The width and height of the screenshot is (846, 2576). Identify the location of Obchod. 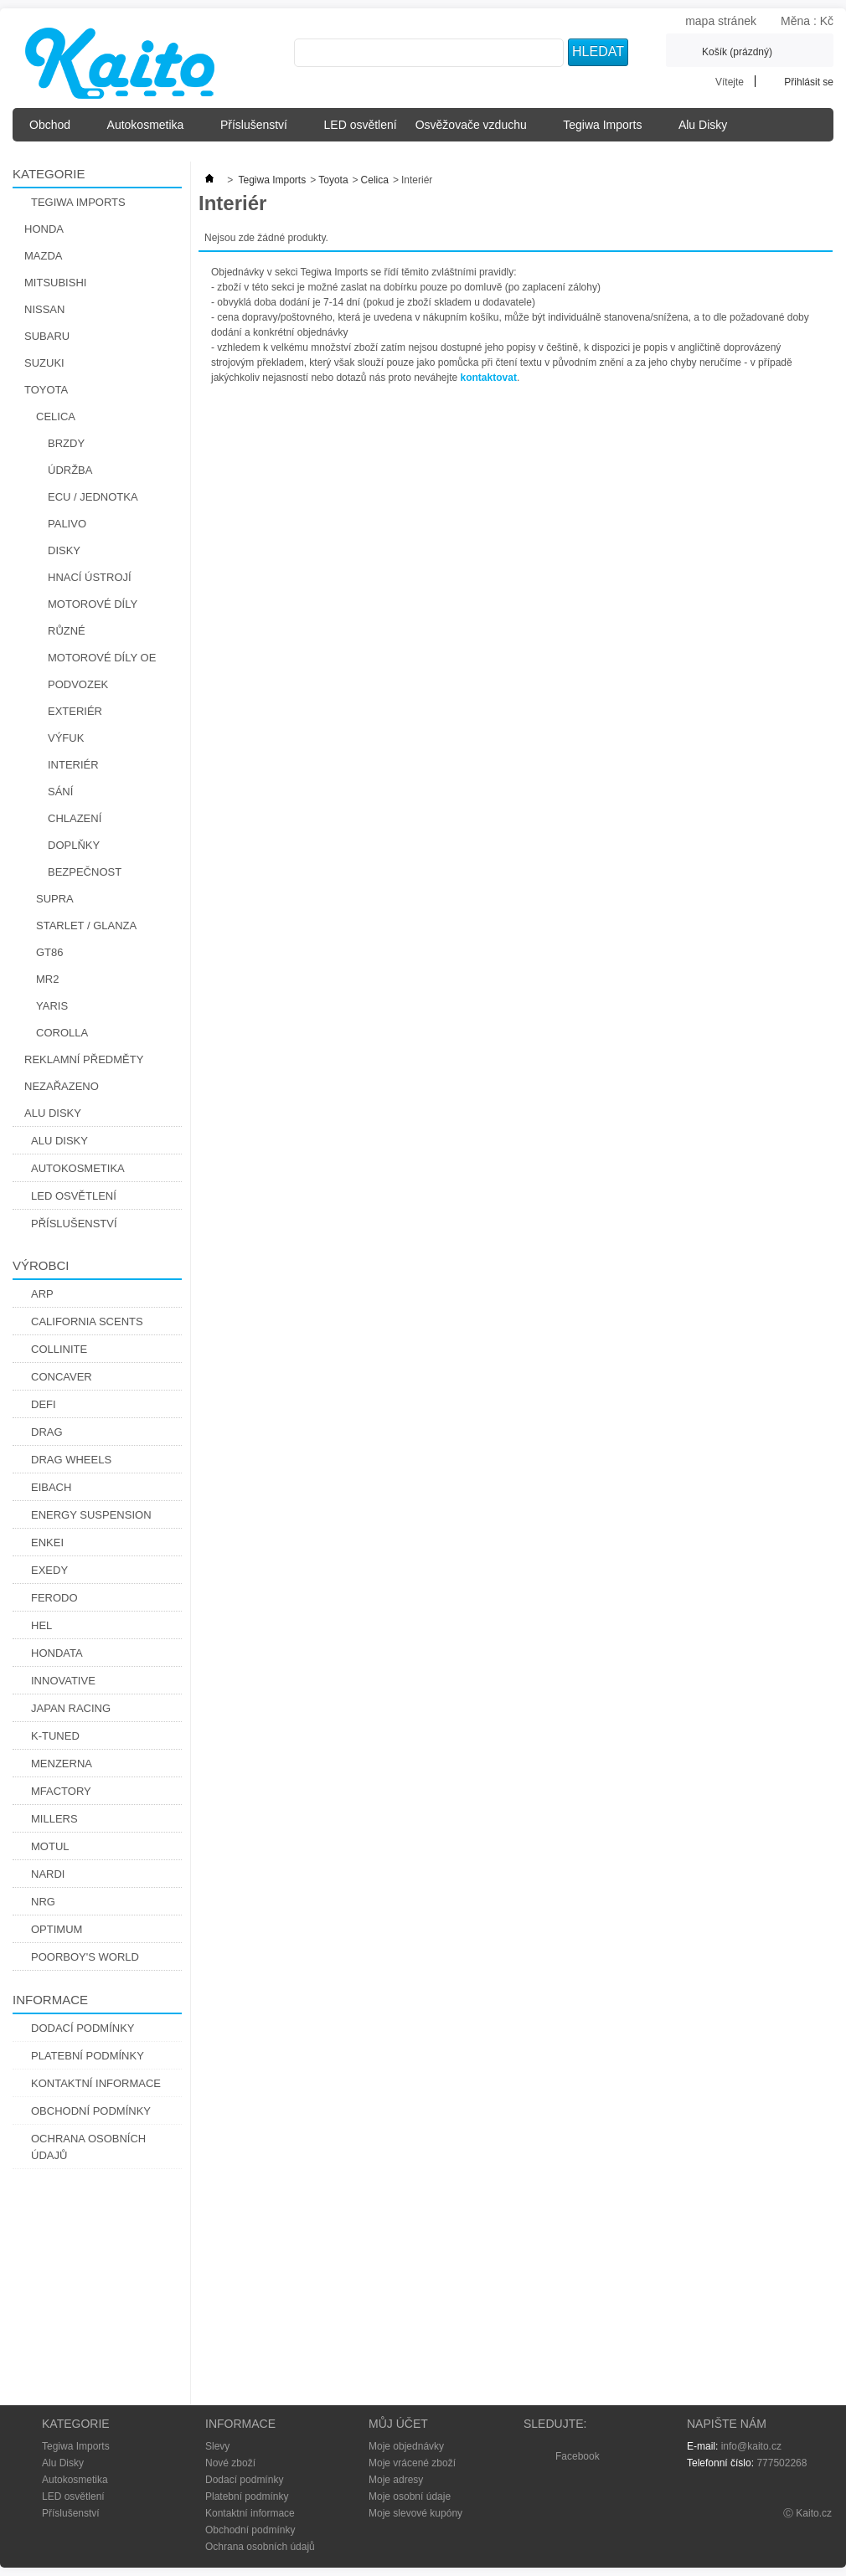
(55, 129).